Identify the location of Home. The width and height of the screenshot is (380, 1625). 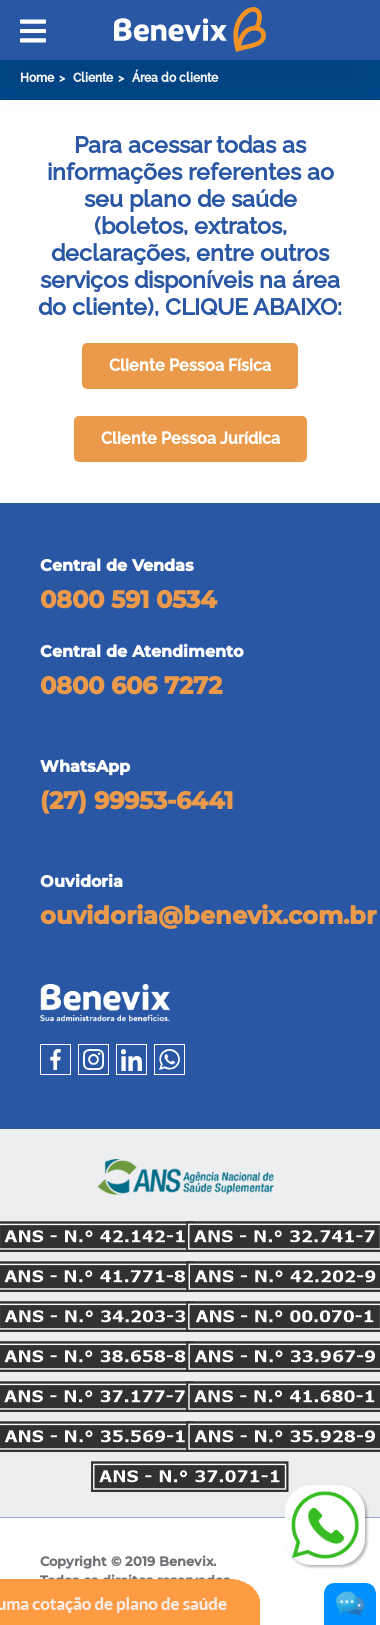
(37, 78).